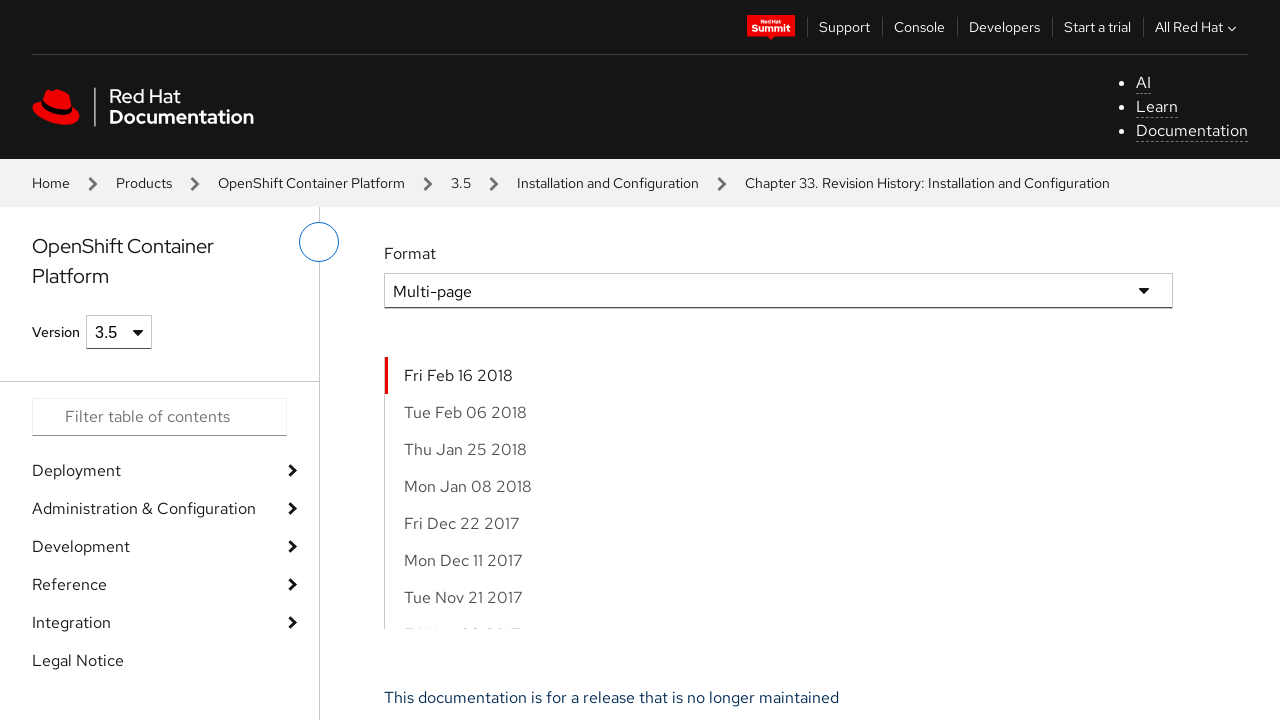  I want to click on Developers, so click(1004, 27).